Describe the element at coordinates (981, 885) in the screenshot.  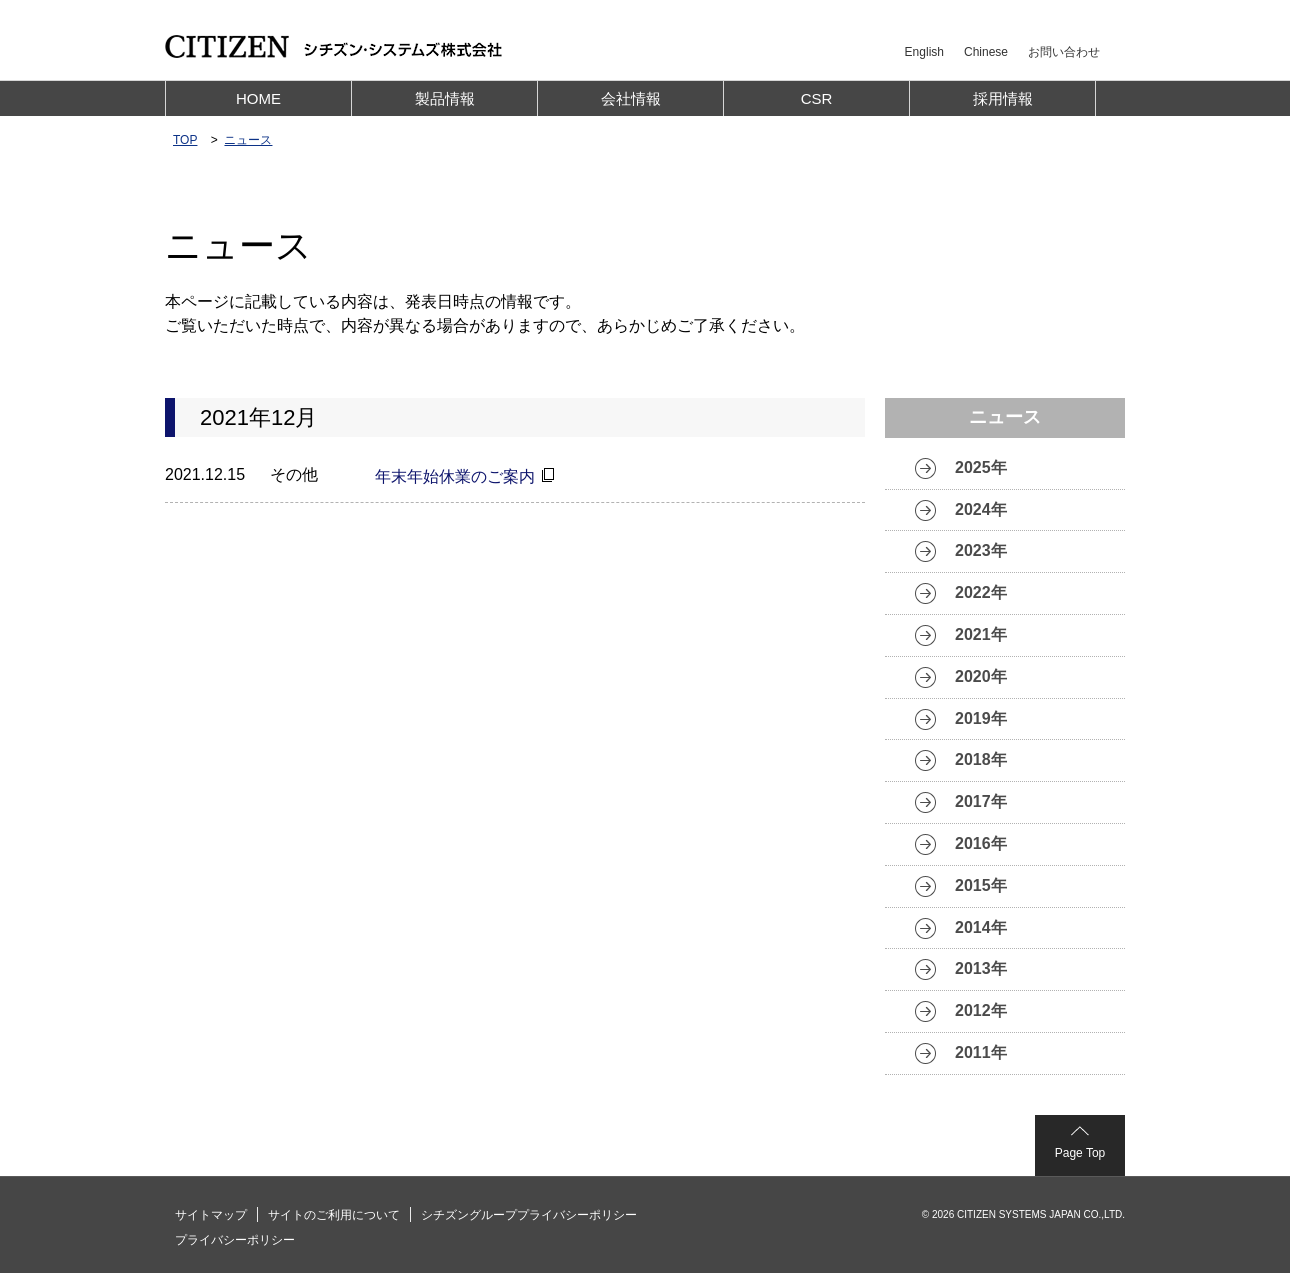
I see `2015年` at that location.